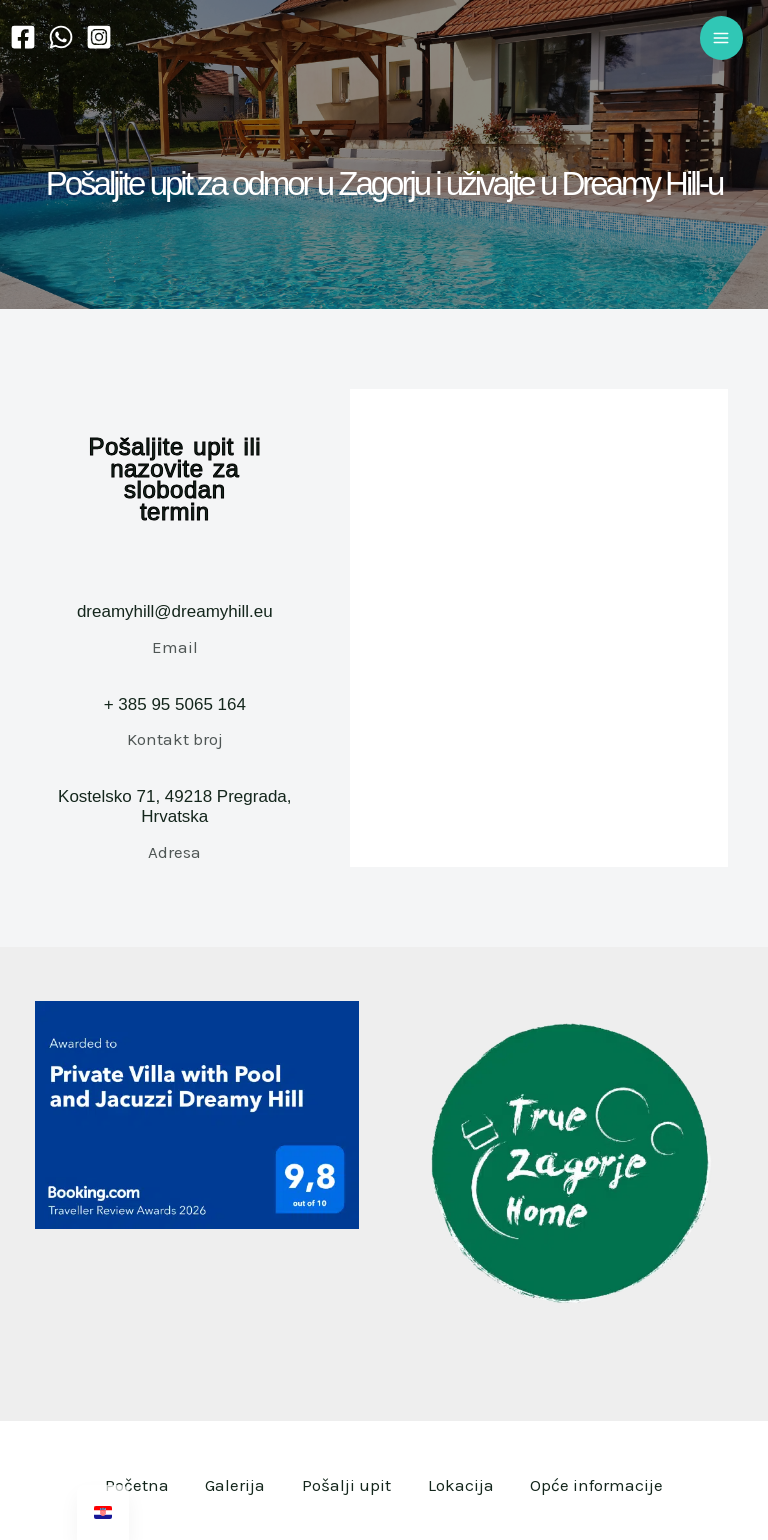 The image size is (768, 1540). Describe the element at coordinates (346, 1485) in the screenshot. I see `Pošalji upit` at that location.